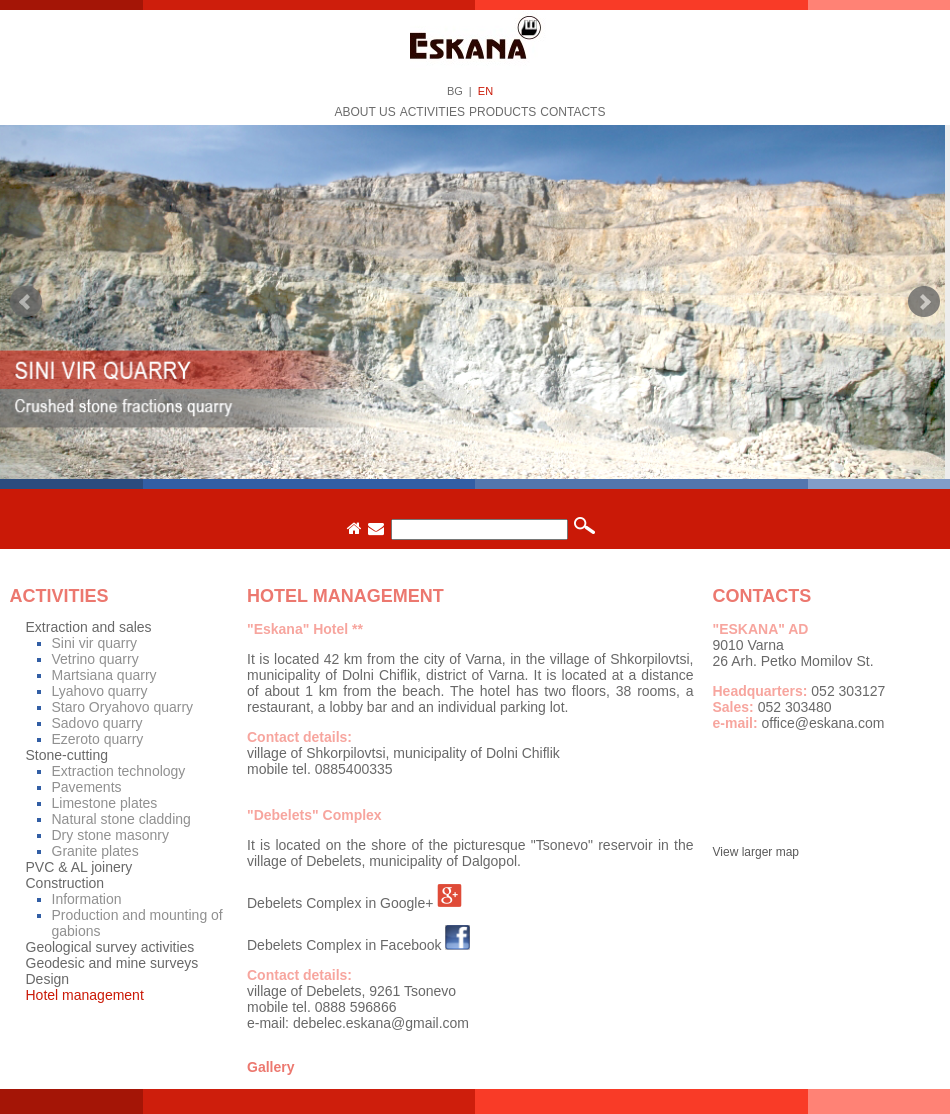 This screenshot has height=1114, width=950. I want to click on Debelets Complex in Google+, so click(340, 903).